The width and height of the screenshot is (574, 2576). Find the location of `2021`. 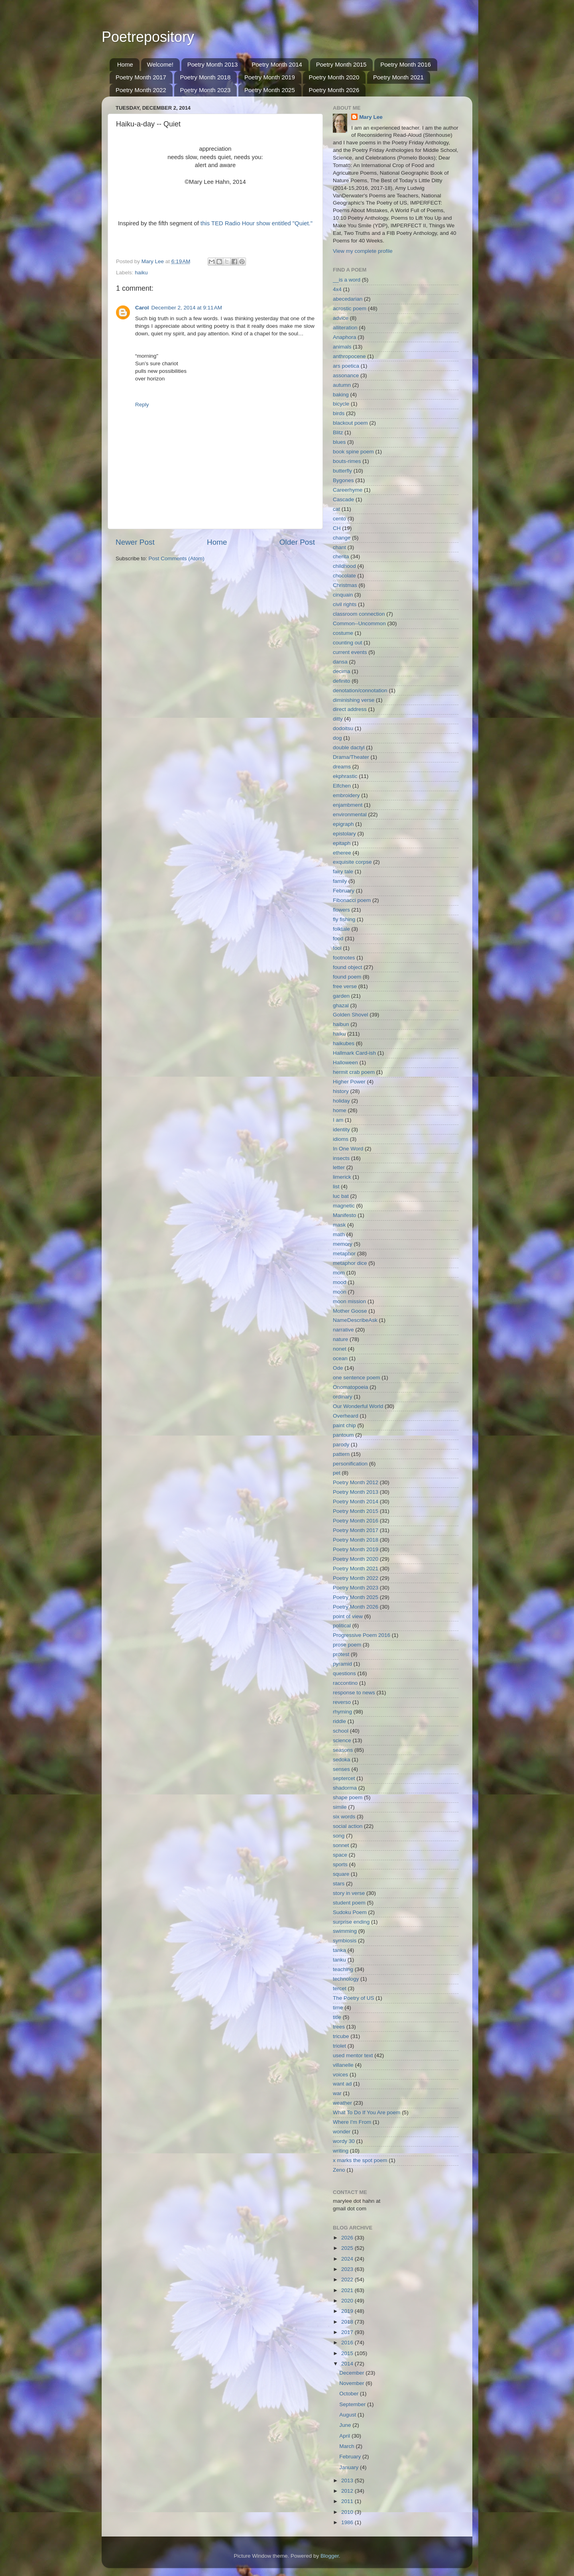

2021 is located at coordinates (348, 2290).